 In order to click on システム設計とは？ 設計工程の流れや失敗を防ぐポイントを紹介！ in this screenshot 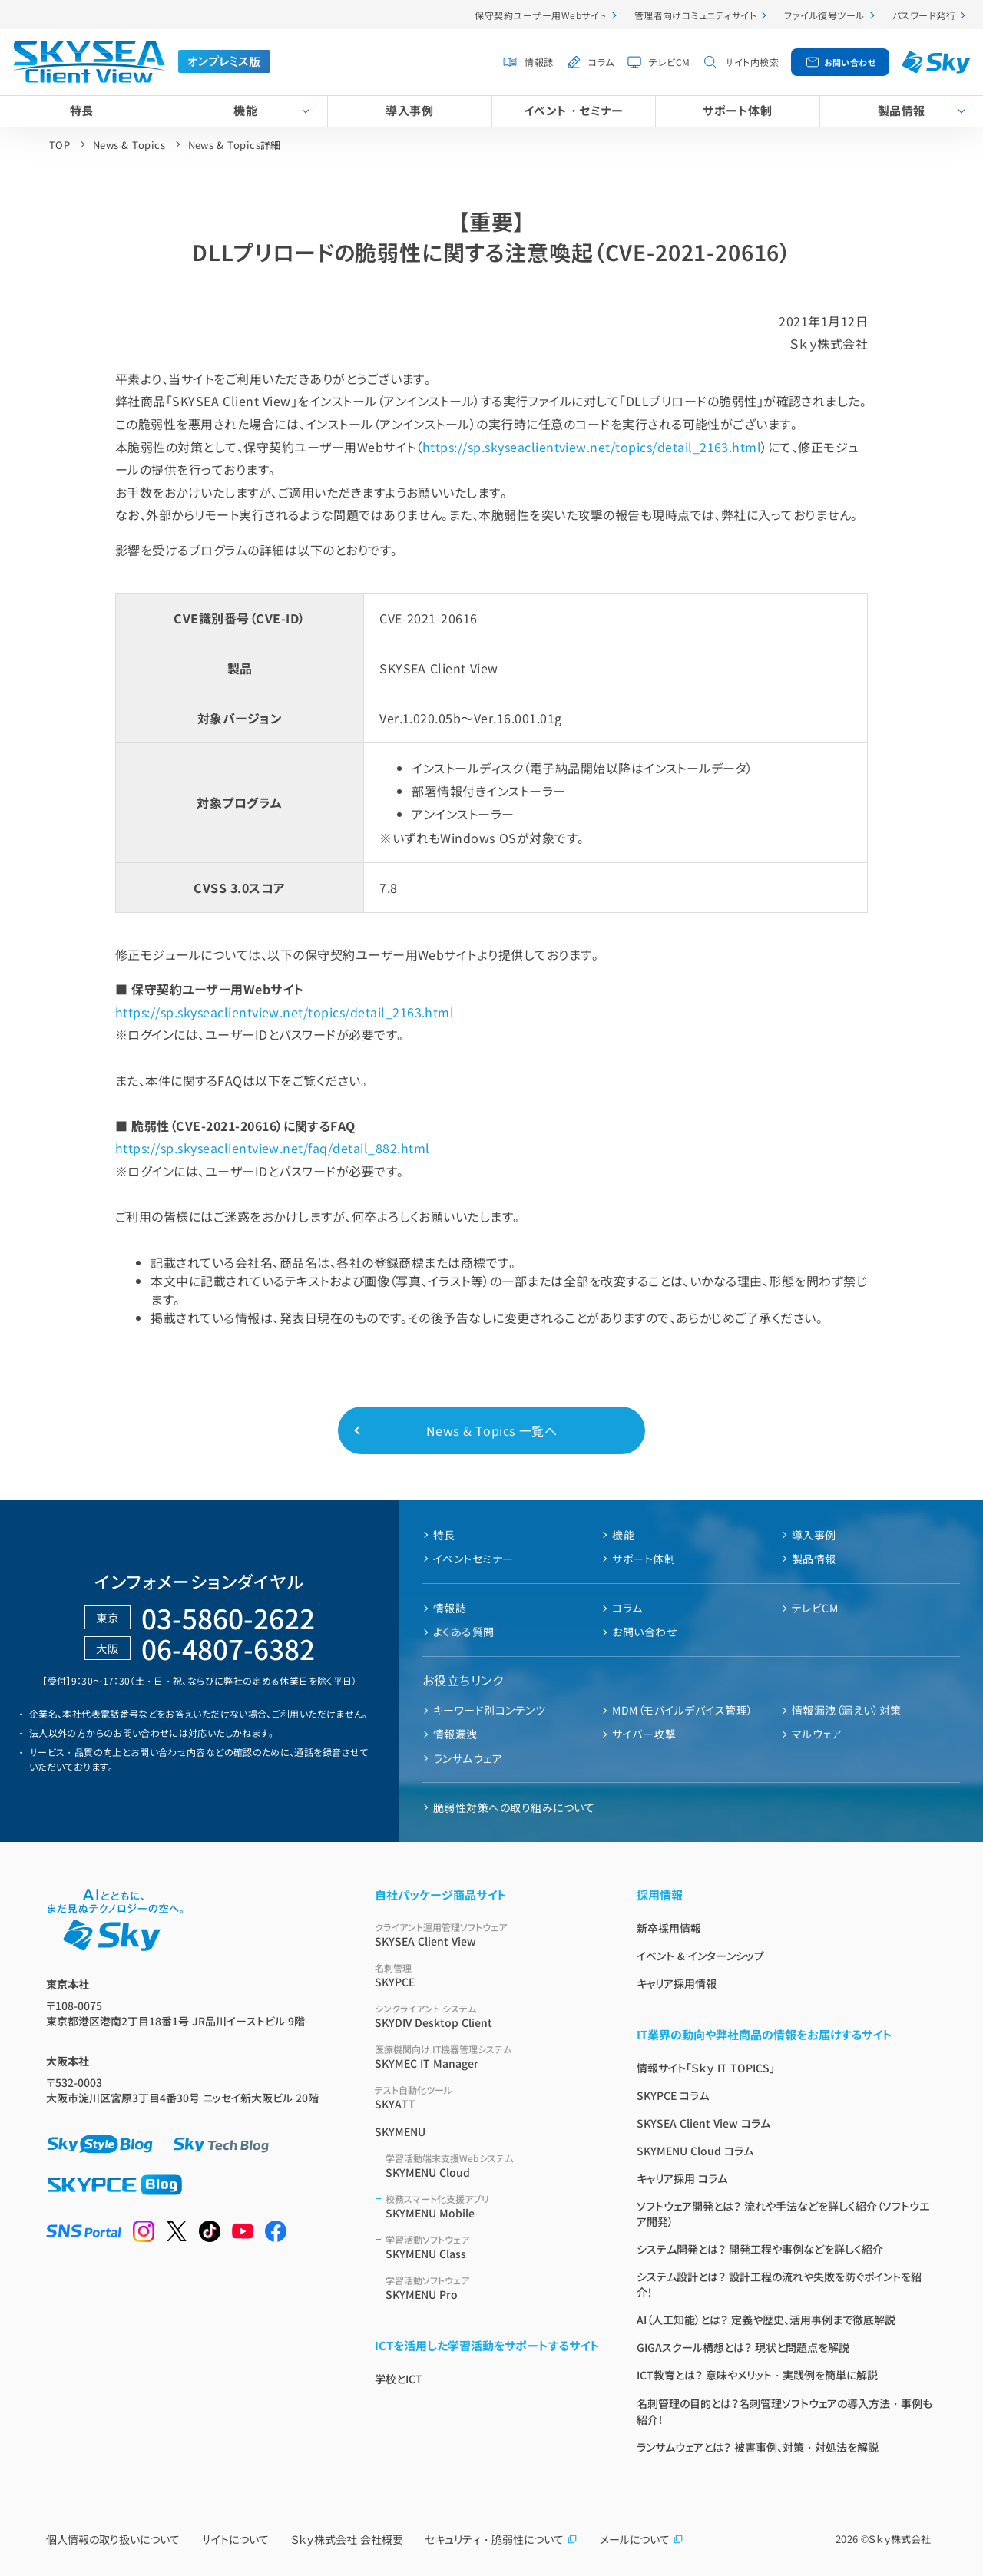, I will do `click(779, 2284)`.